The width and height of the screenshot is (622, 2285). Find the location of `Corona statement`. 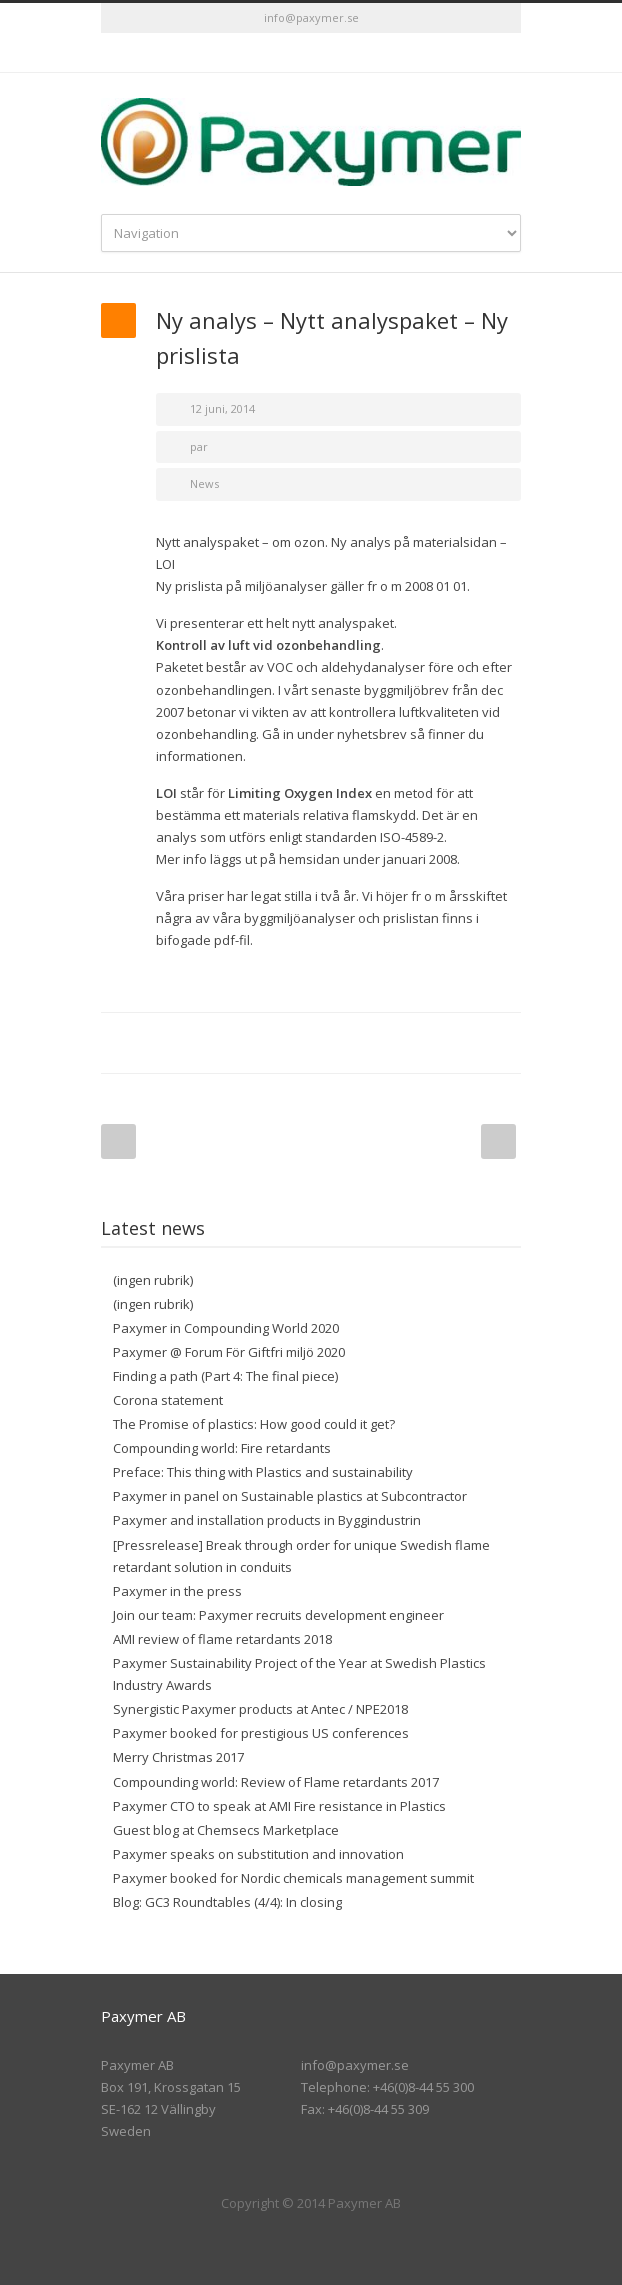

Corona statement is located at coordinates (168, 1400).